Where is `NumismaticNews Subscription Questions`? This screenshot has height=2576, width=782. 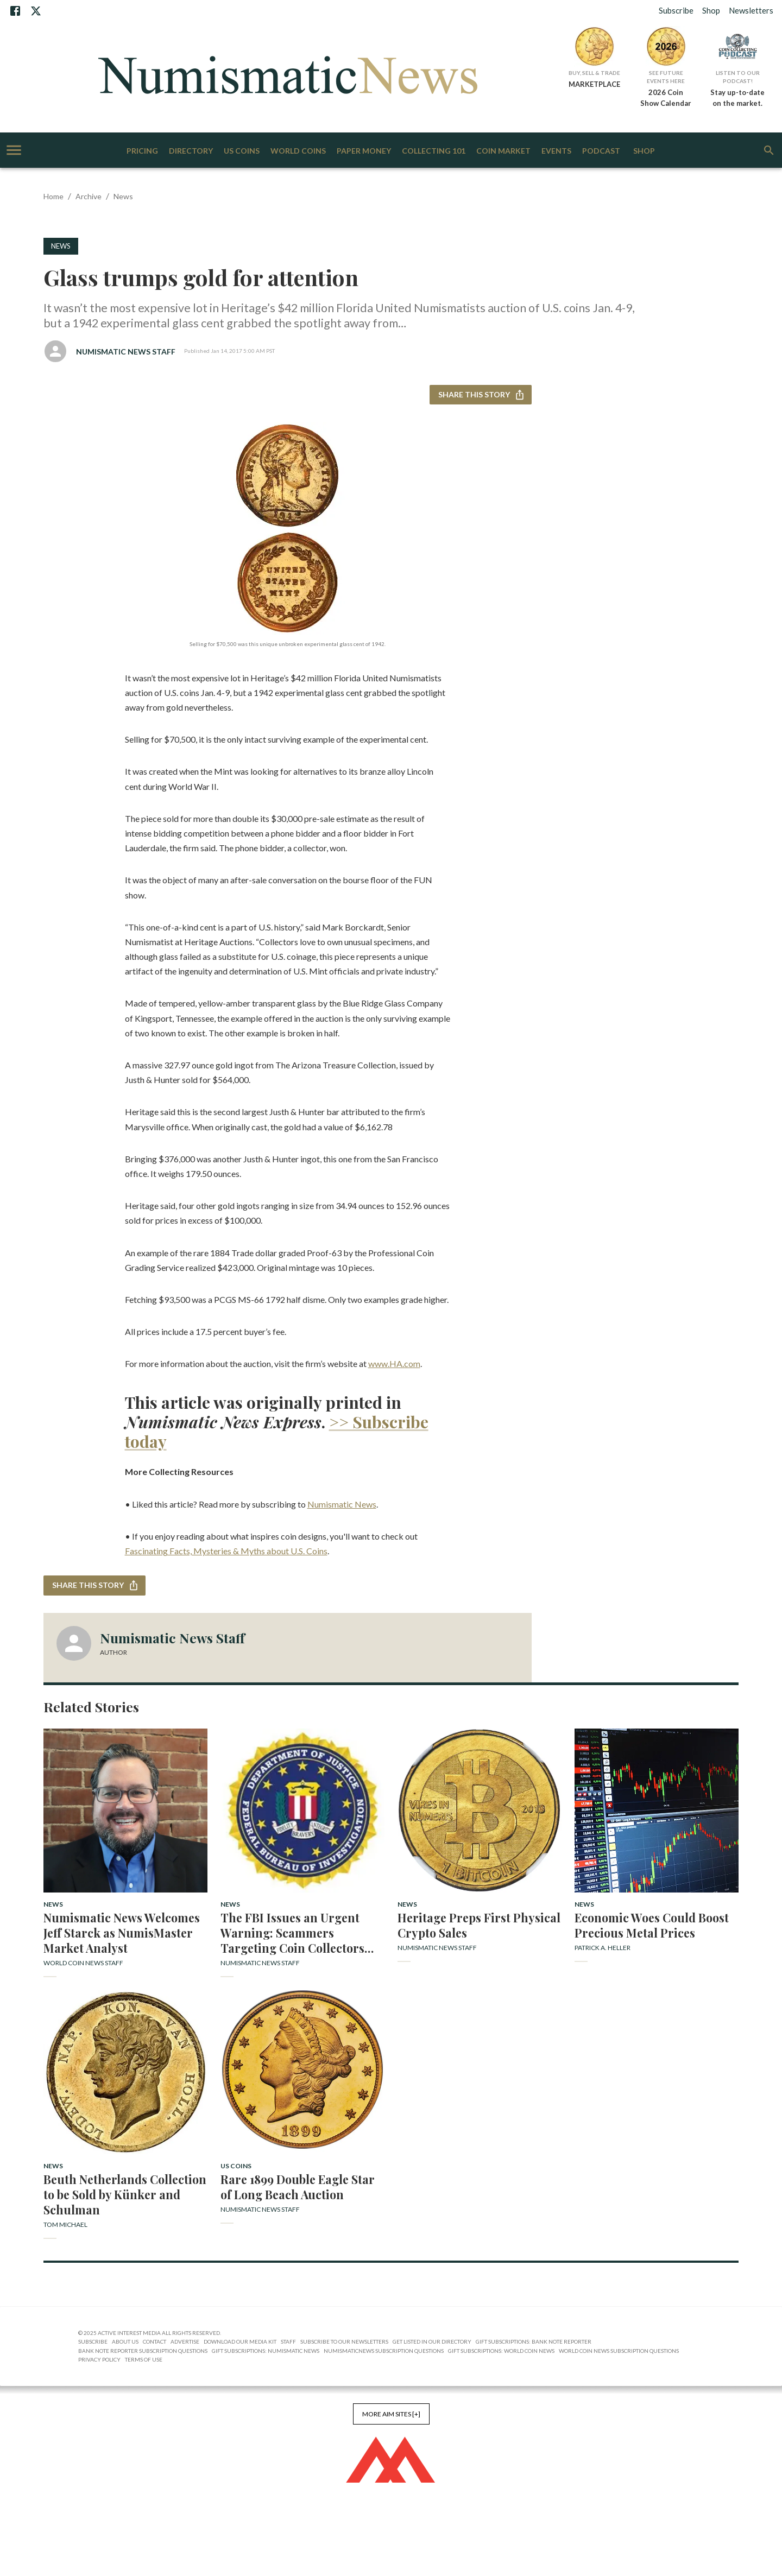
NumismaticNews Subscription Questions is located at coordinates (384, 2350).